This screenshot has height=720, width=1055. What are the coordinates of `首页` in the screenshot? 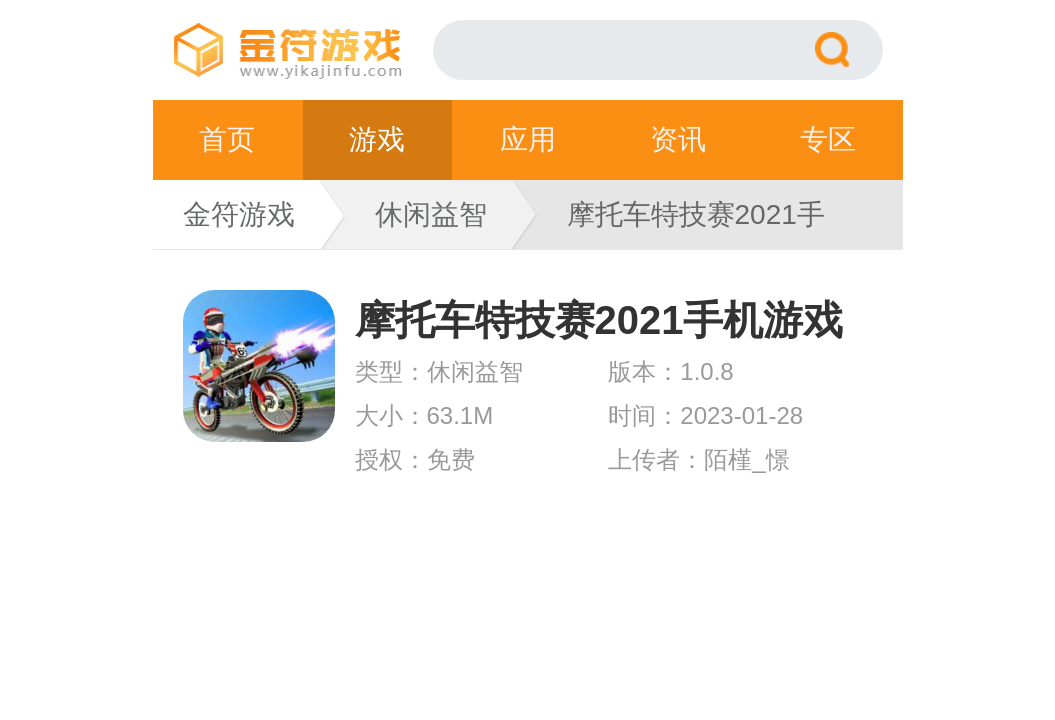 It's located at (227, 139).